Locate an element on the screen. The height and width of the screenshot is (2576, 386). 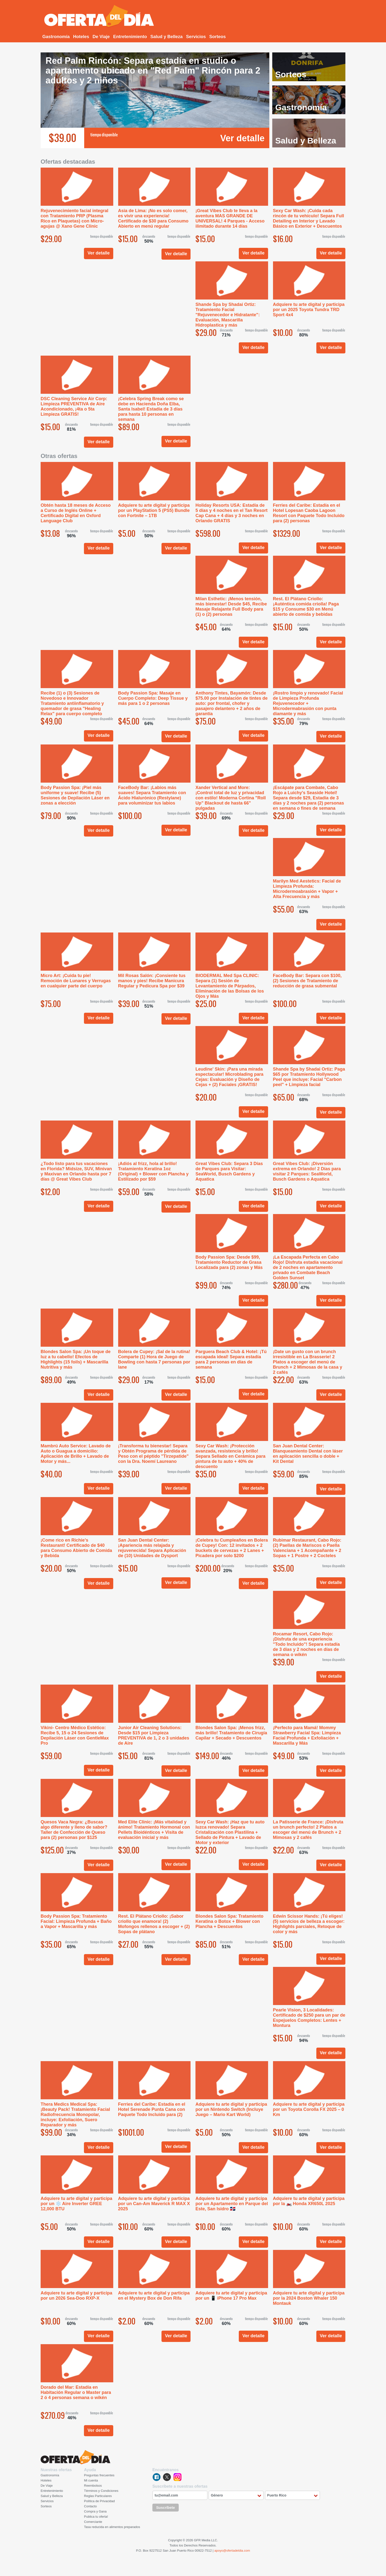
Política de Privacidad is located at coordinates (99, 2501).